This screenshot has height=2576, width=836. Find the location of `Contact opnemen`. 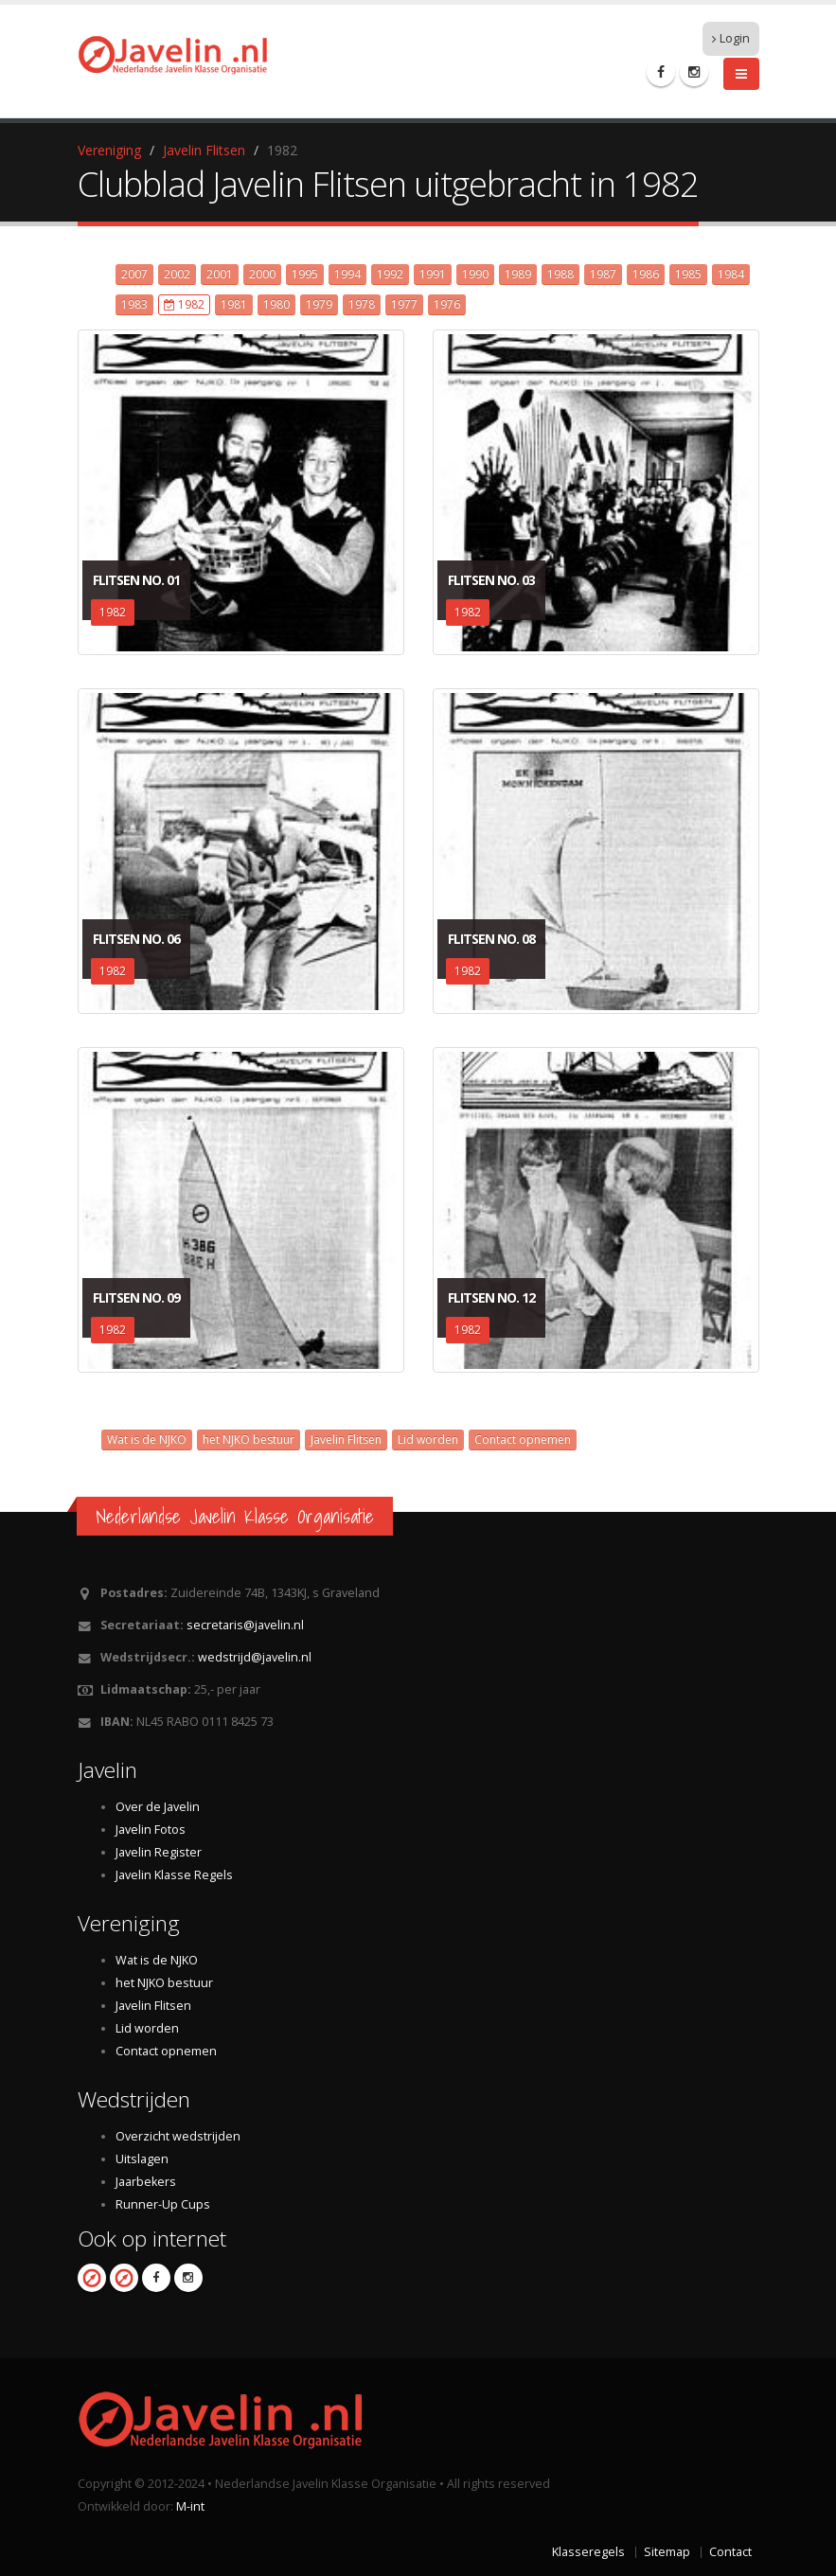

Contact opnemen is located at coordinates (522, 1439).